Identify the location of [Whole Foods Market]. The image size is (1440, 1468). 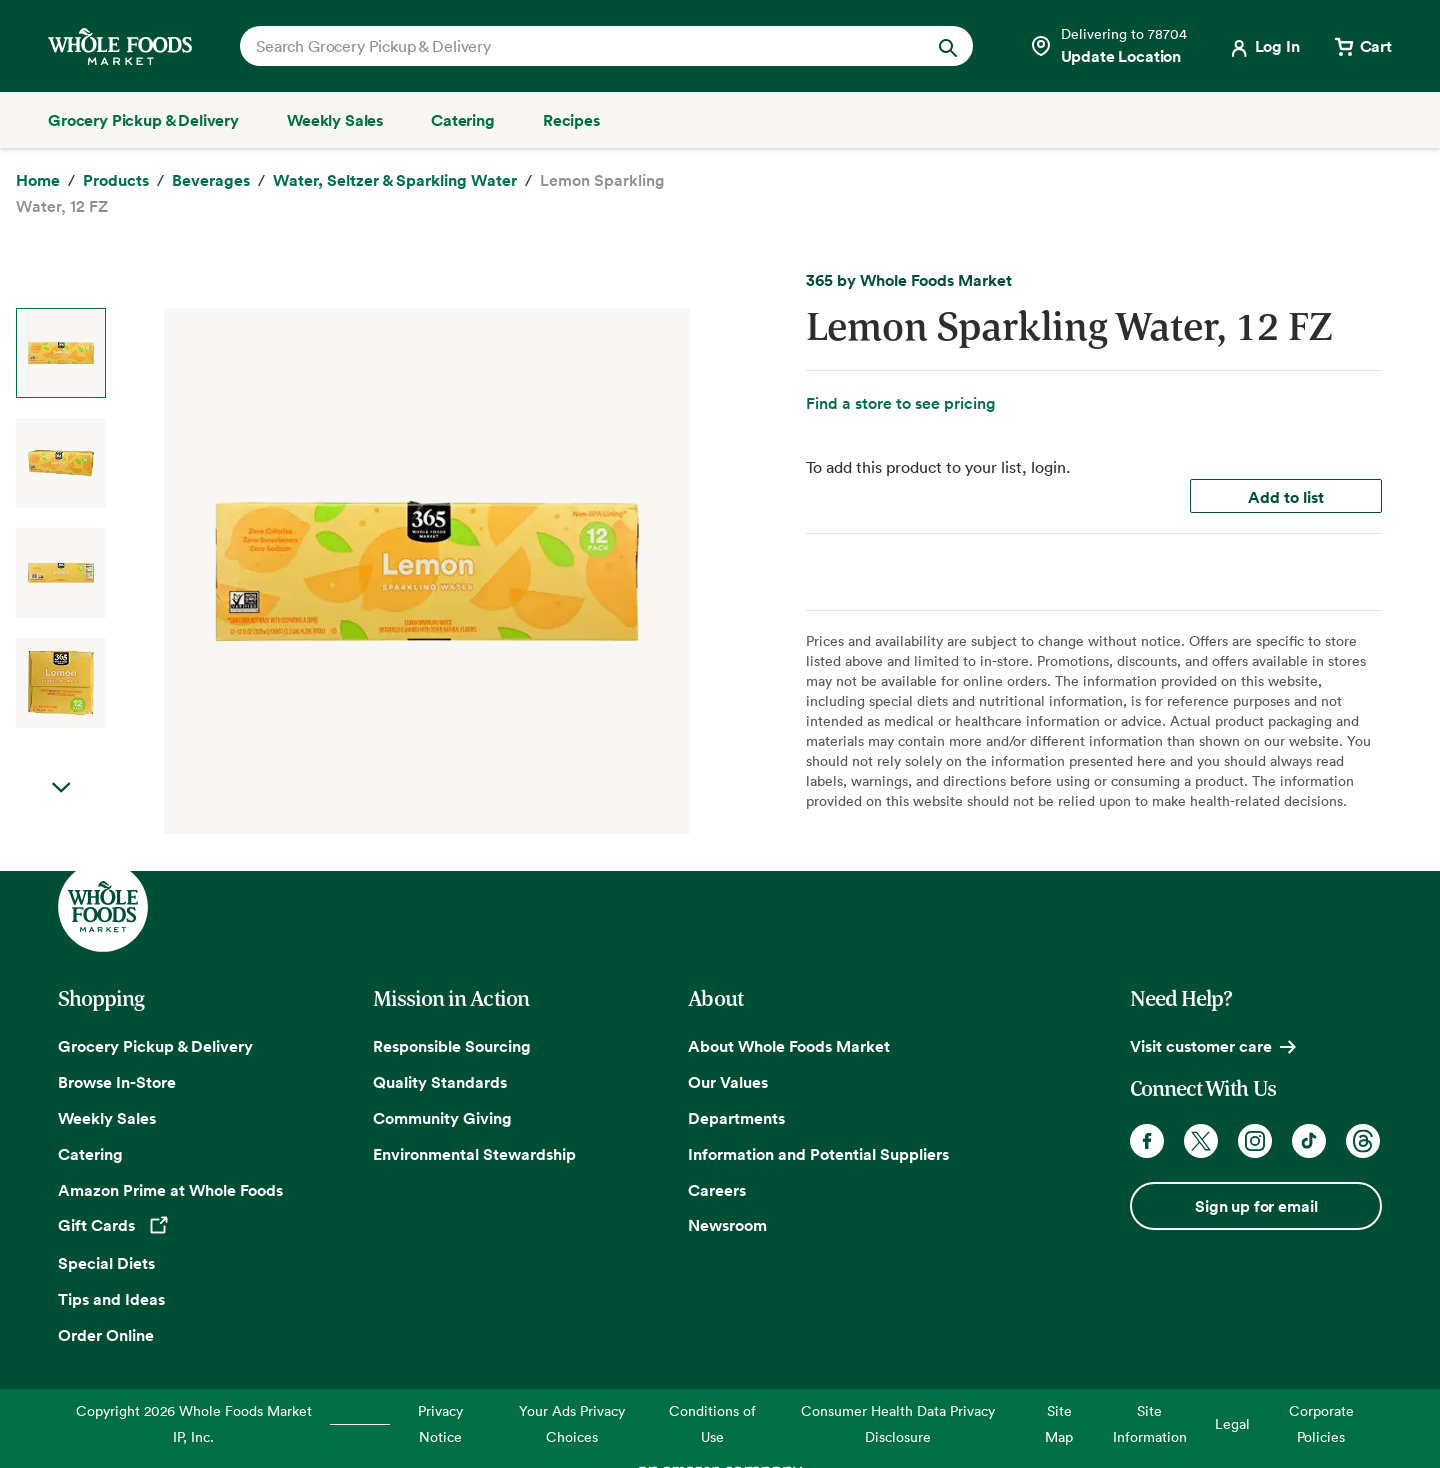
(120, 46).